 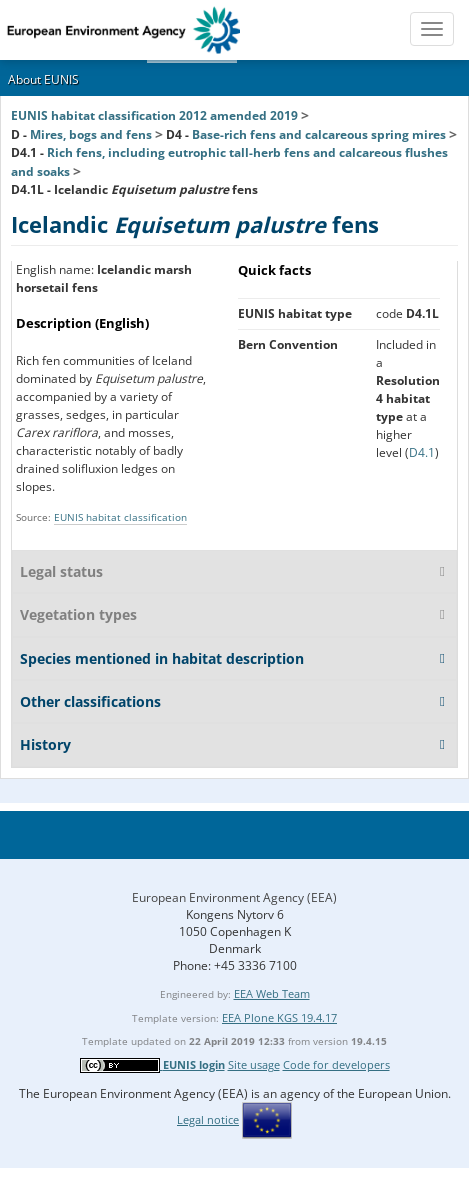 What do you see at coordinates (422, 452) in the screenshot?
I see `D4.1` at bounding box center [422, 452].